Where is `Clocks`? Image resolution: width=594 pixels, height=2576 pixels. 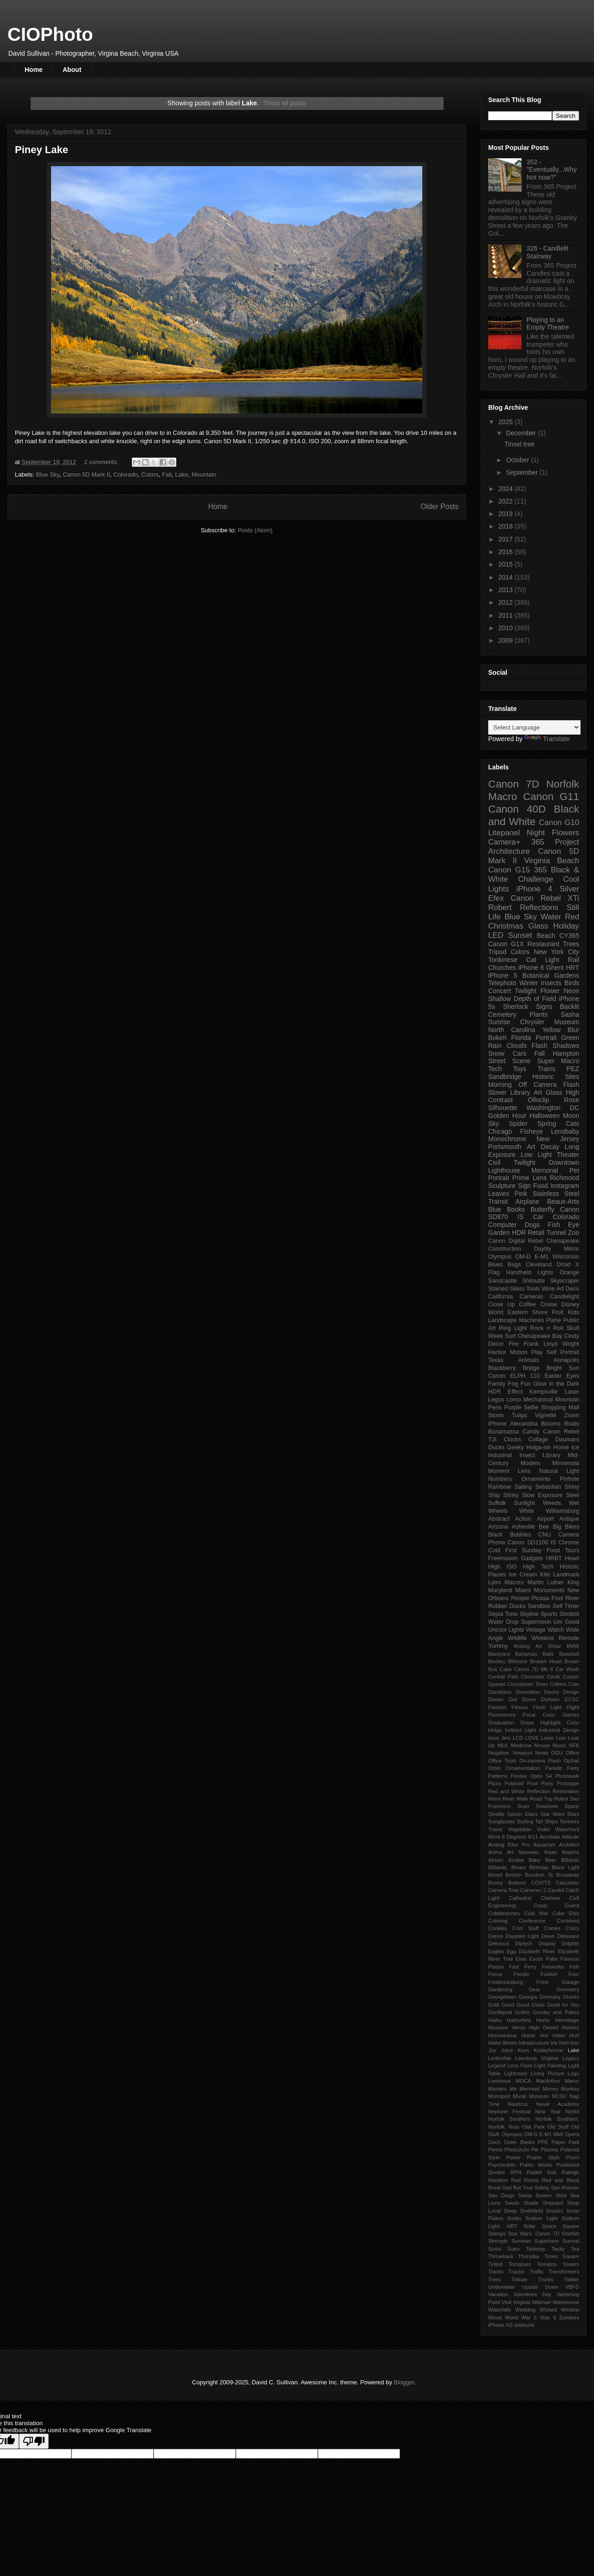
Clocks is located at coordinates (512, 1439).